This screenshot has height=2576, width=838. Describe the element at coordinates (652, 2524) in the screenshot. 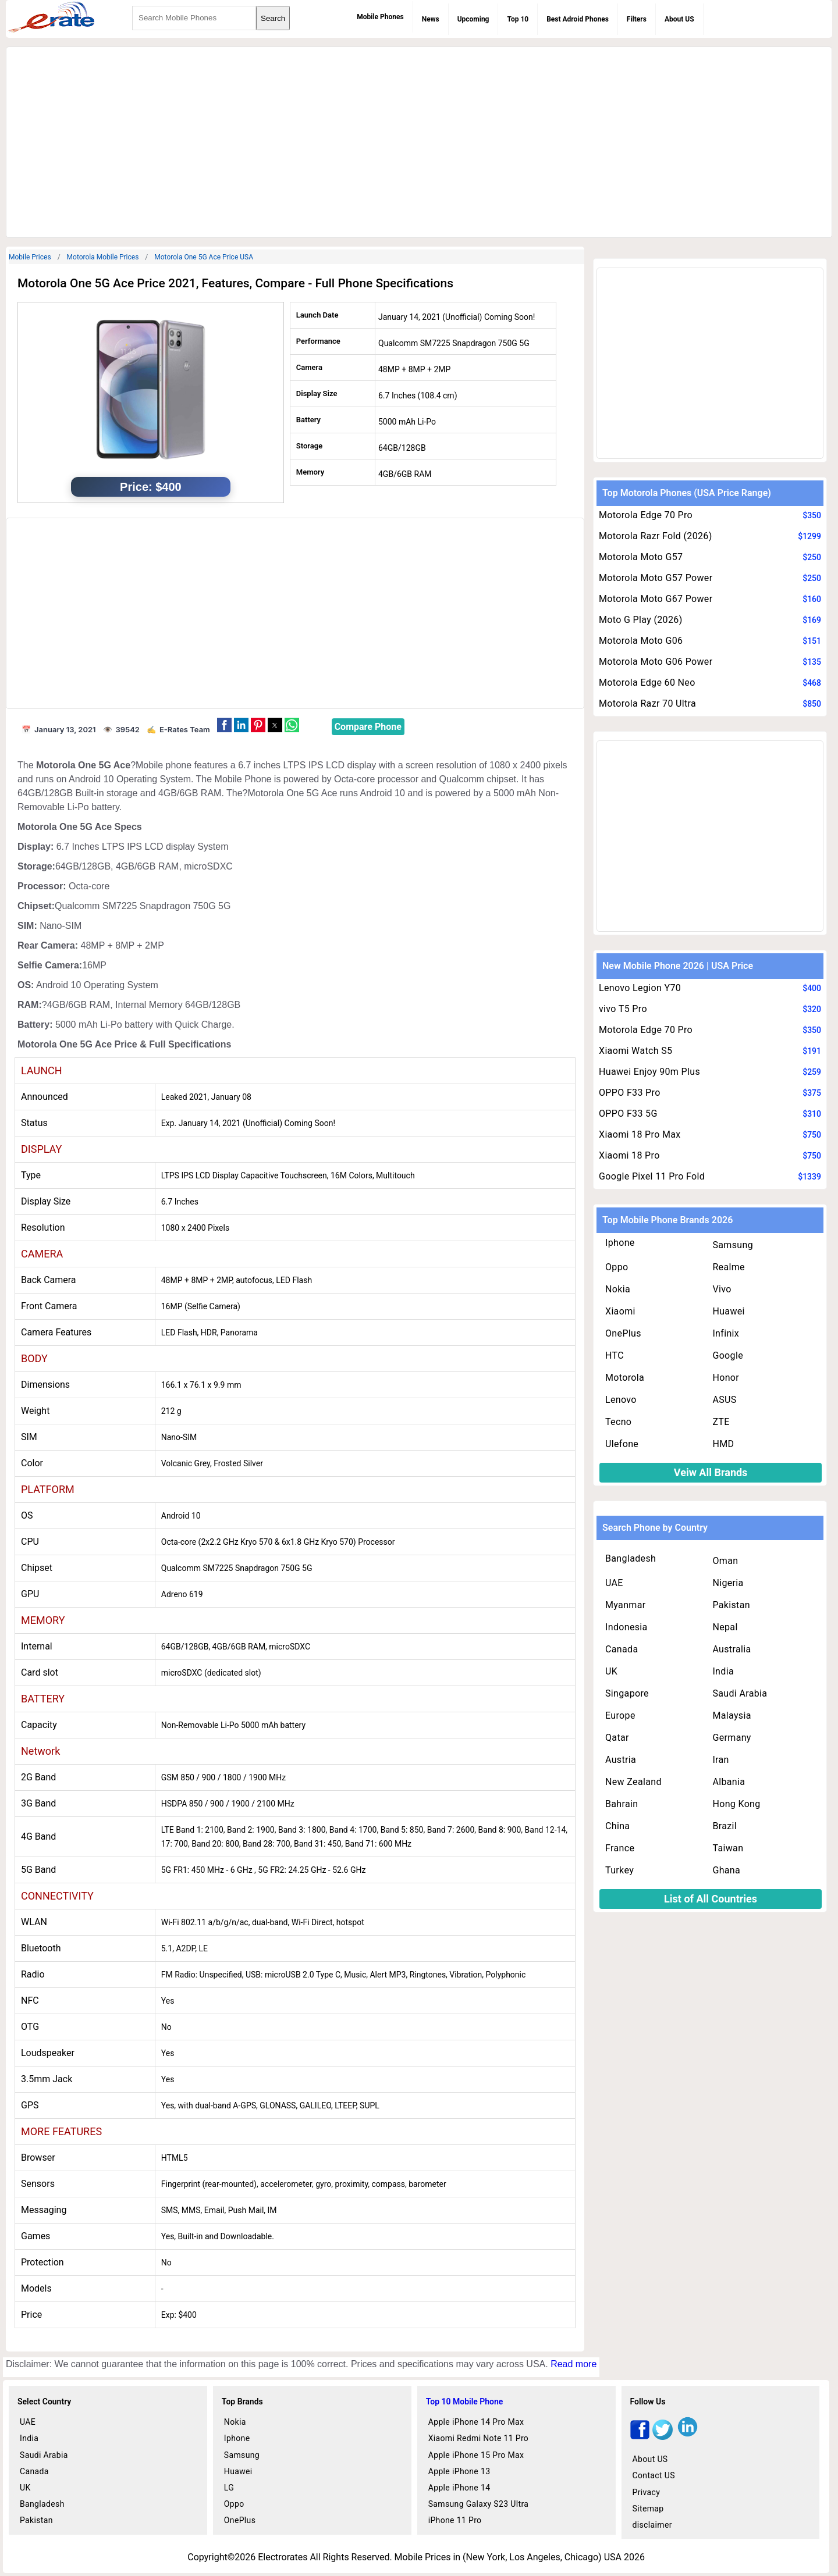

I see `disclaimer` at that location.